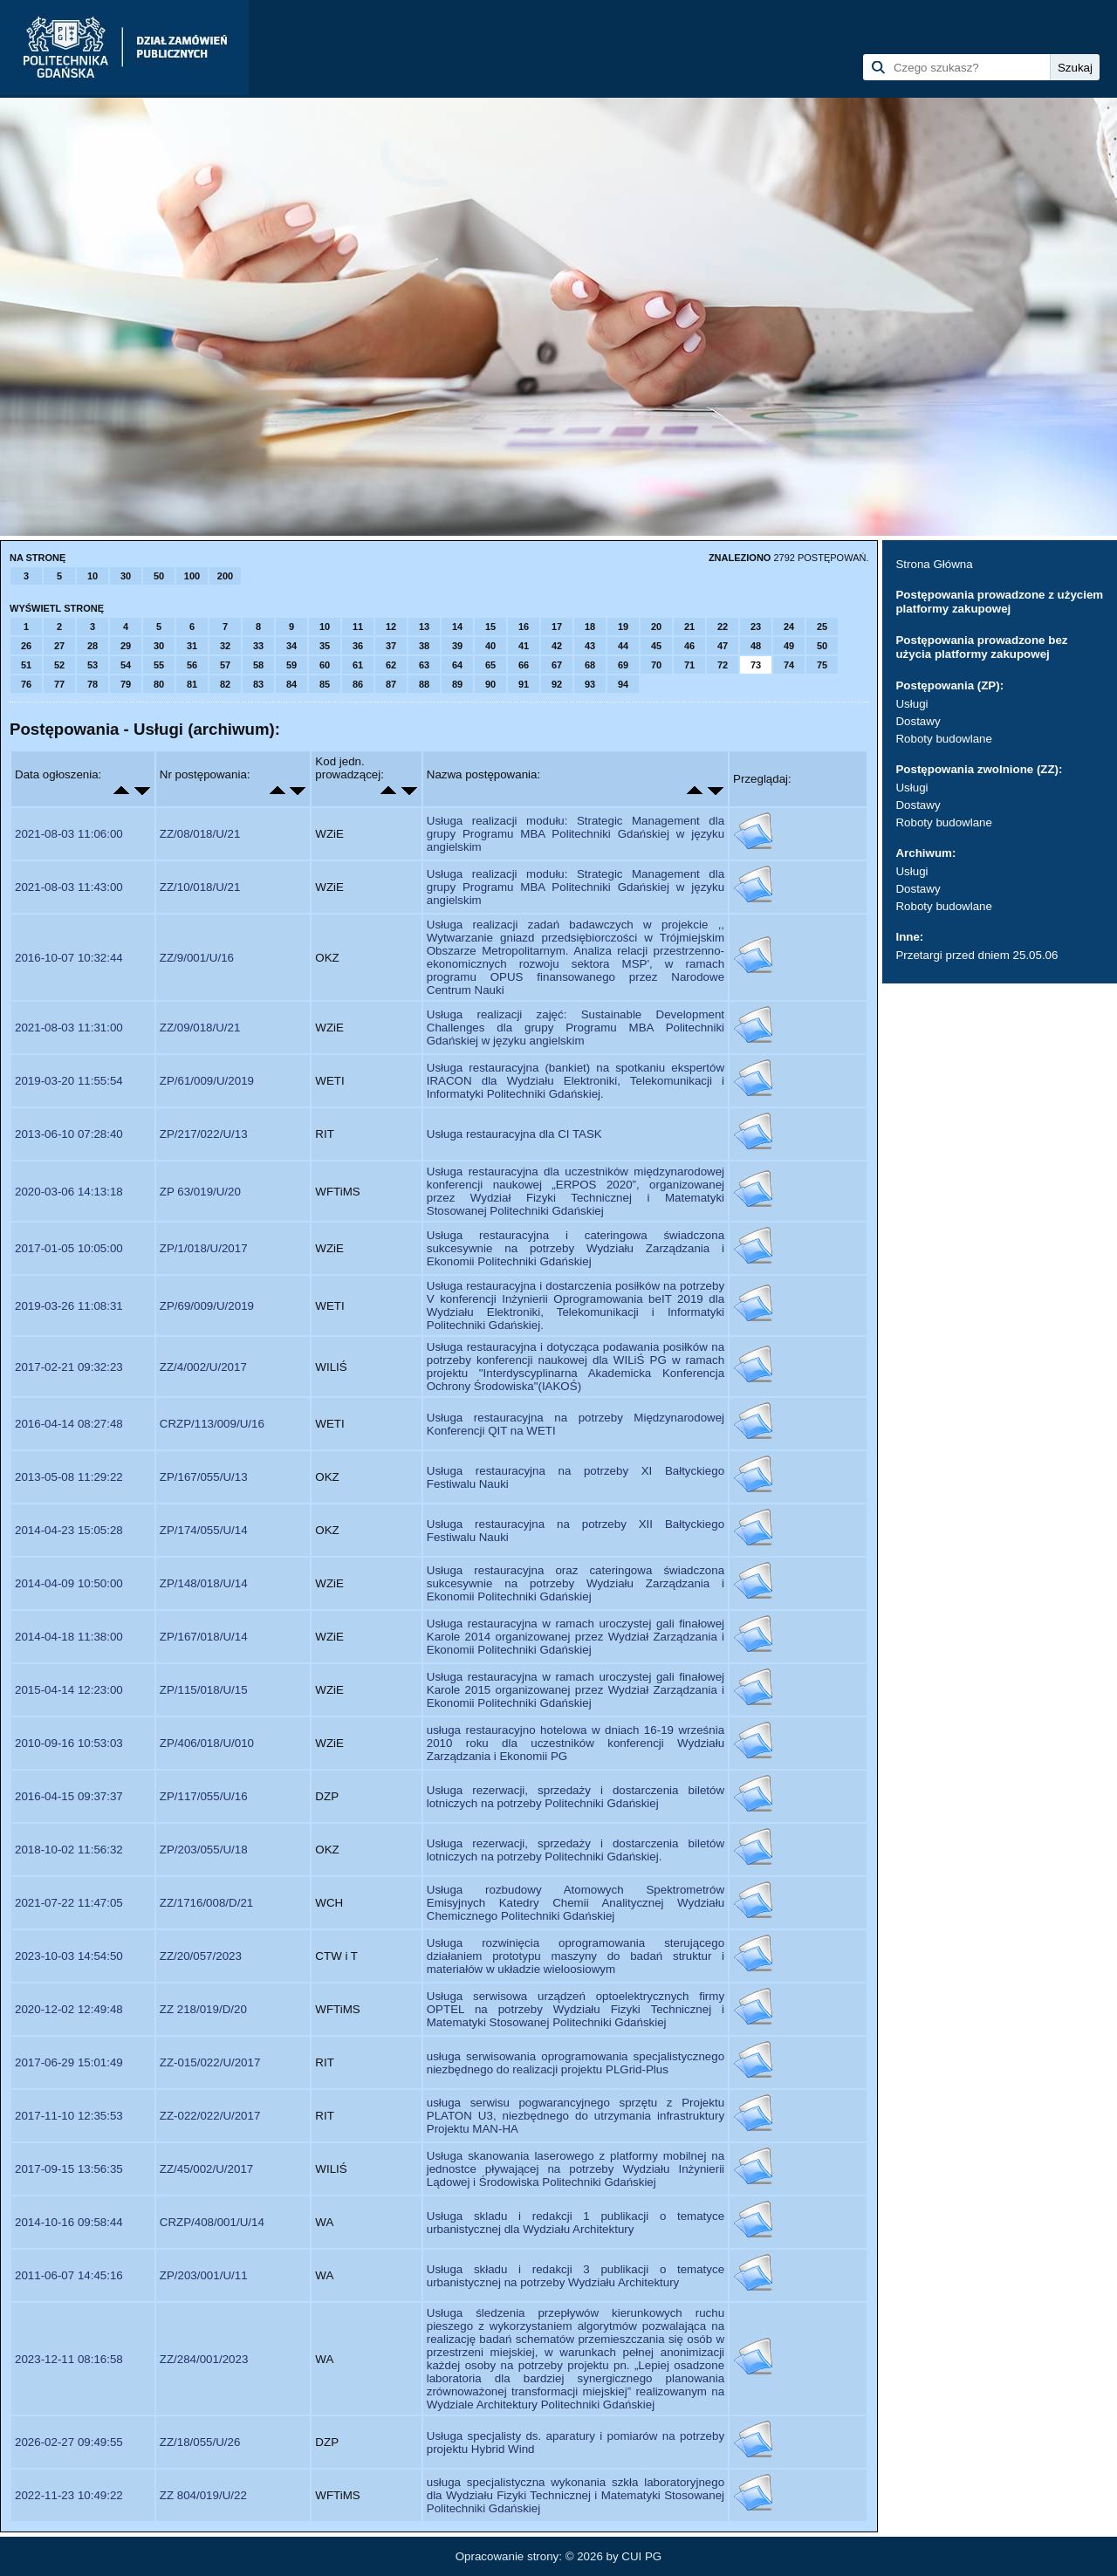 Image resolution: width=1117 pixels, height=2576 pixels. I want to click on ZZ/18/055/U/26, so click(200, 2442).